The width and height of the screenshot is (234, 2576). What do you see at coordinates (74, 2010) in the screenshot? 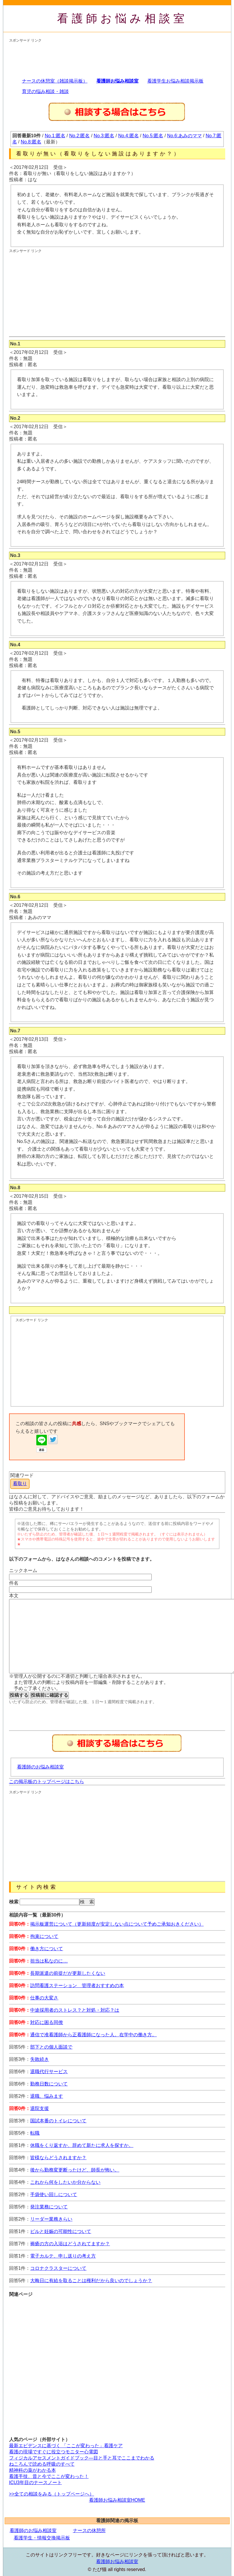
I see `中途採用者のストレス？と対処・対応？は` at bounding box center [74, 2010].